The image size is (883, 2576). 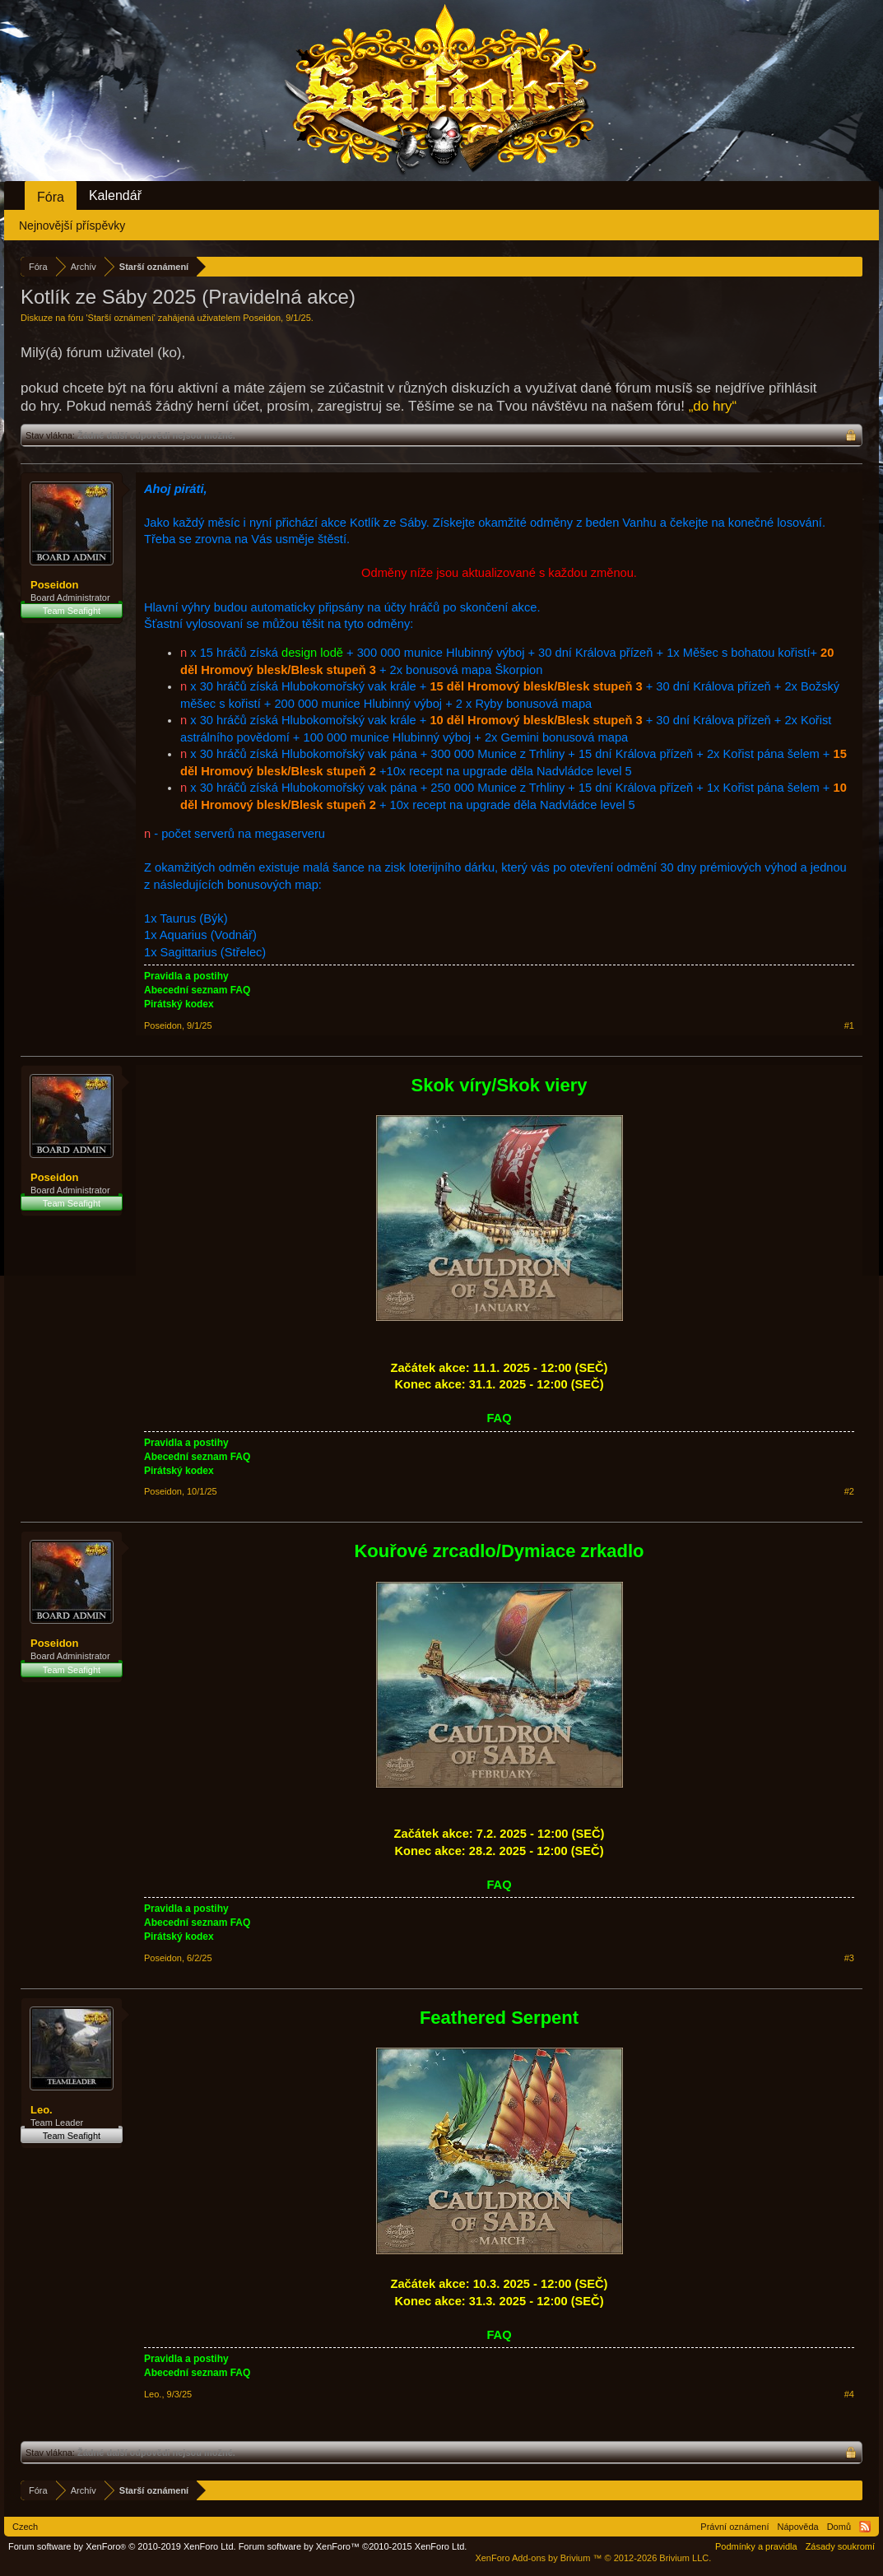 I want to click on Add-ons by Brivium, so click(x=593, y=2558).